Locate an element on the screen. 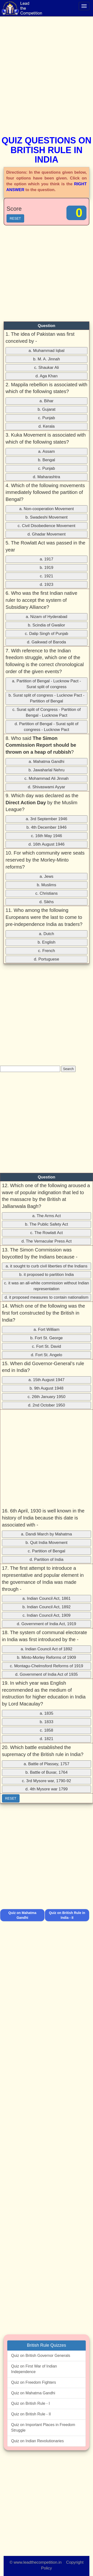 Image resolution: width=93 pixels, height=2576 pixels. b. Minto-Morley Reforms of 1909 is located at coordinates (46, 1657).